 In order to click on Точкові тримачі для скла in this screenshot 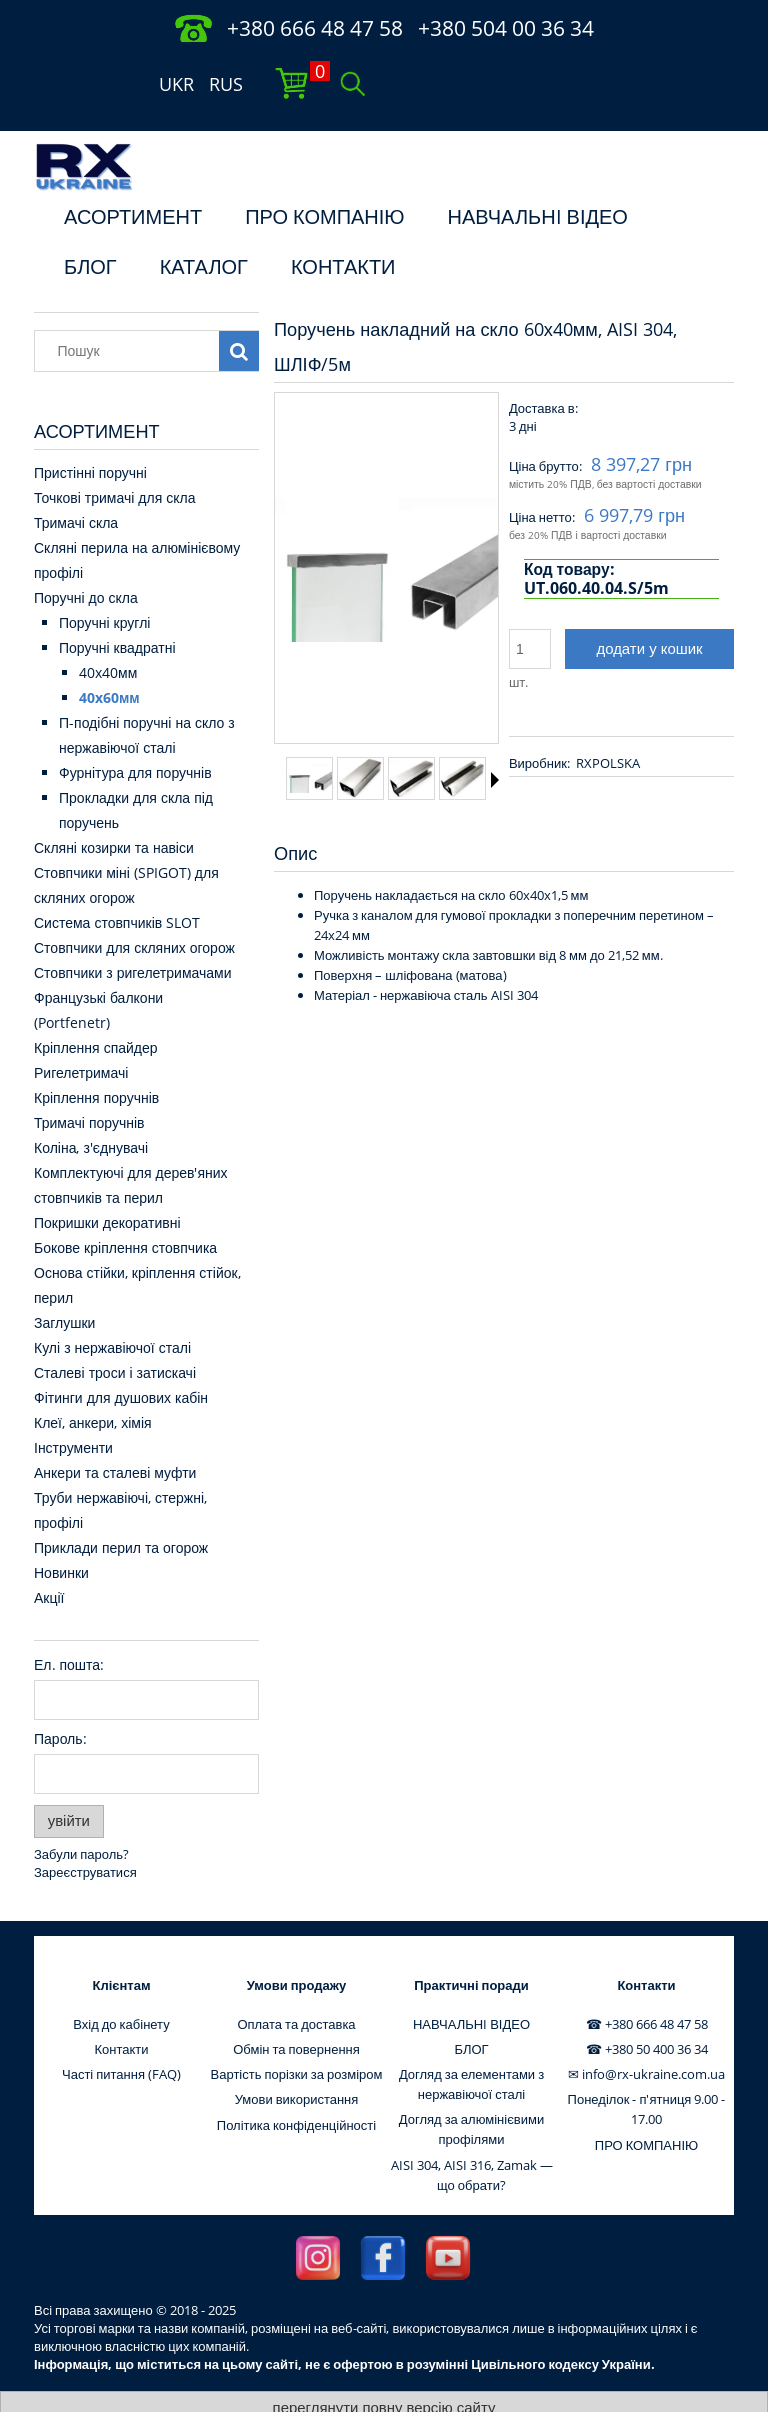, I will do `click(115, 458)`.